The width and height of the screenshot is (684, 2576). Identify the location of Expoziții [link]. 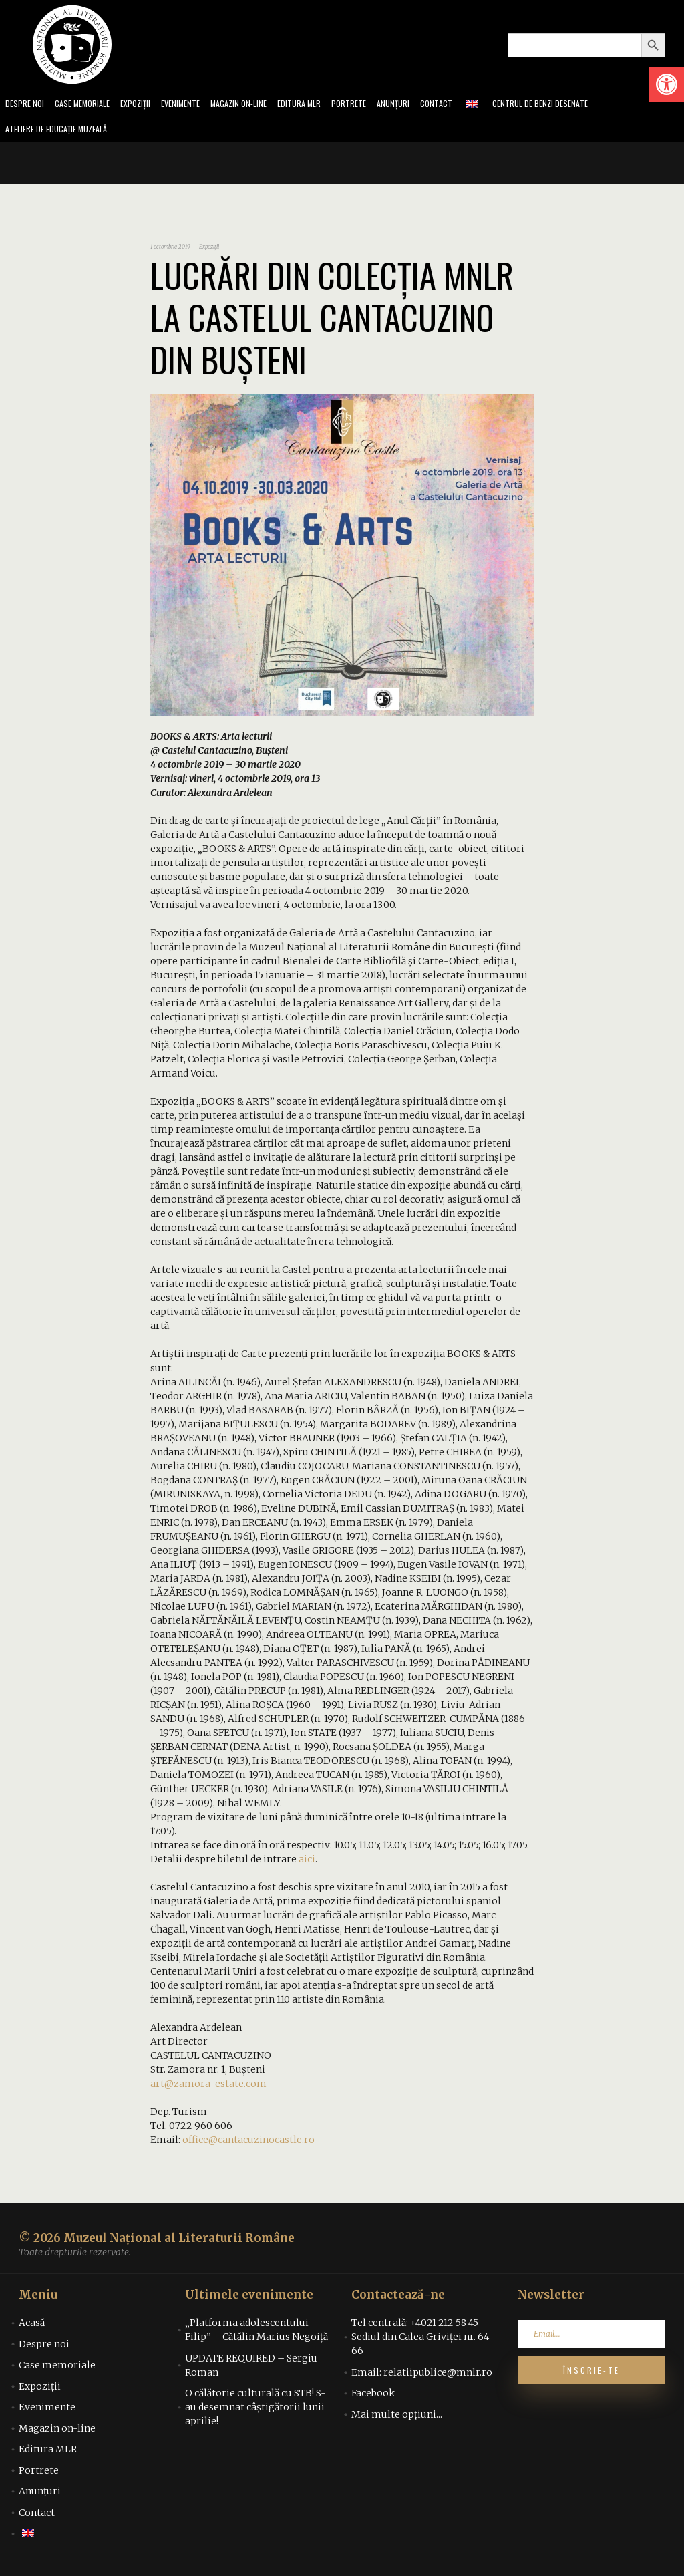
(146, 105).